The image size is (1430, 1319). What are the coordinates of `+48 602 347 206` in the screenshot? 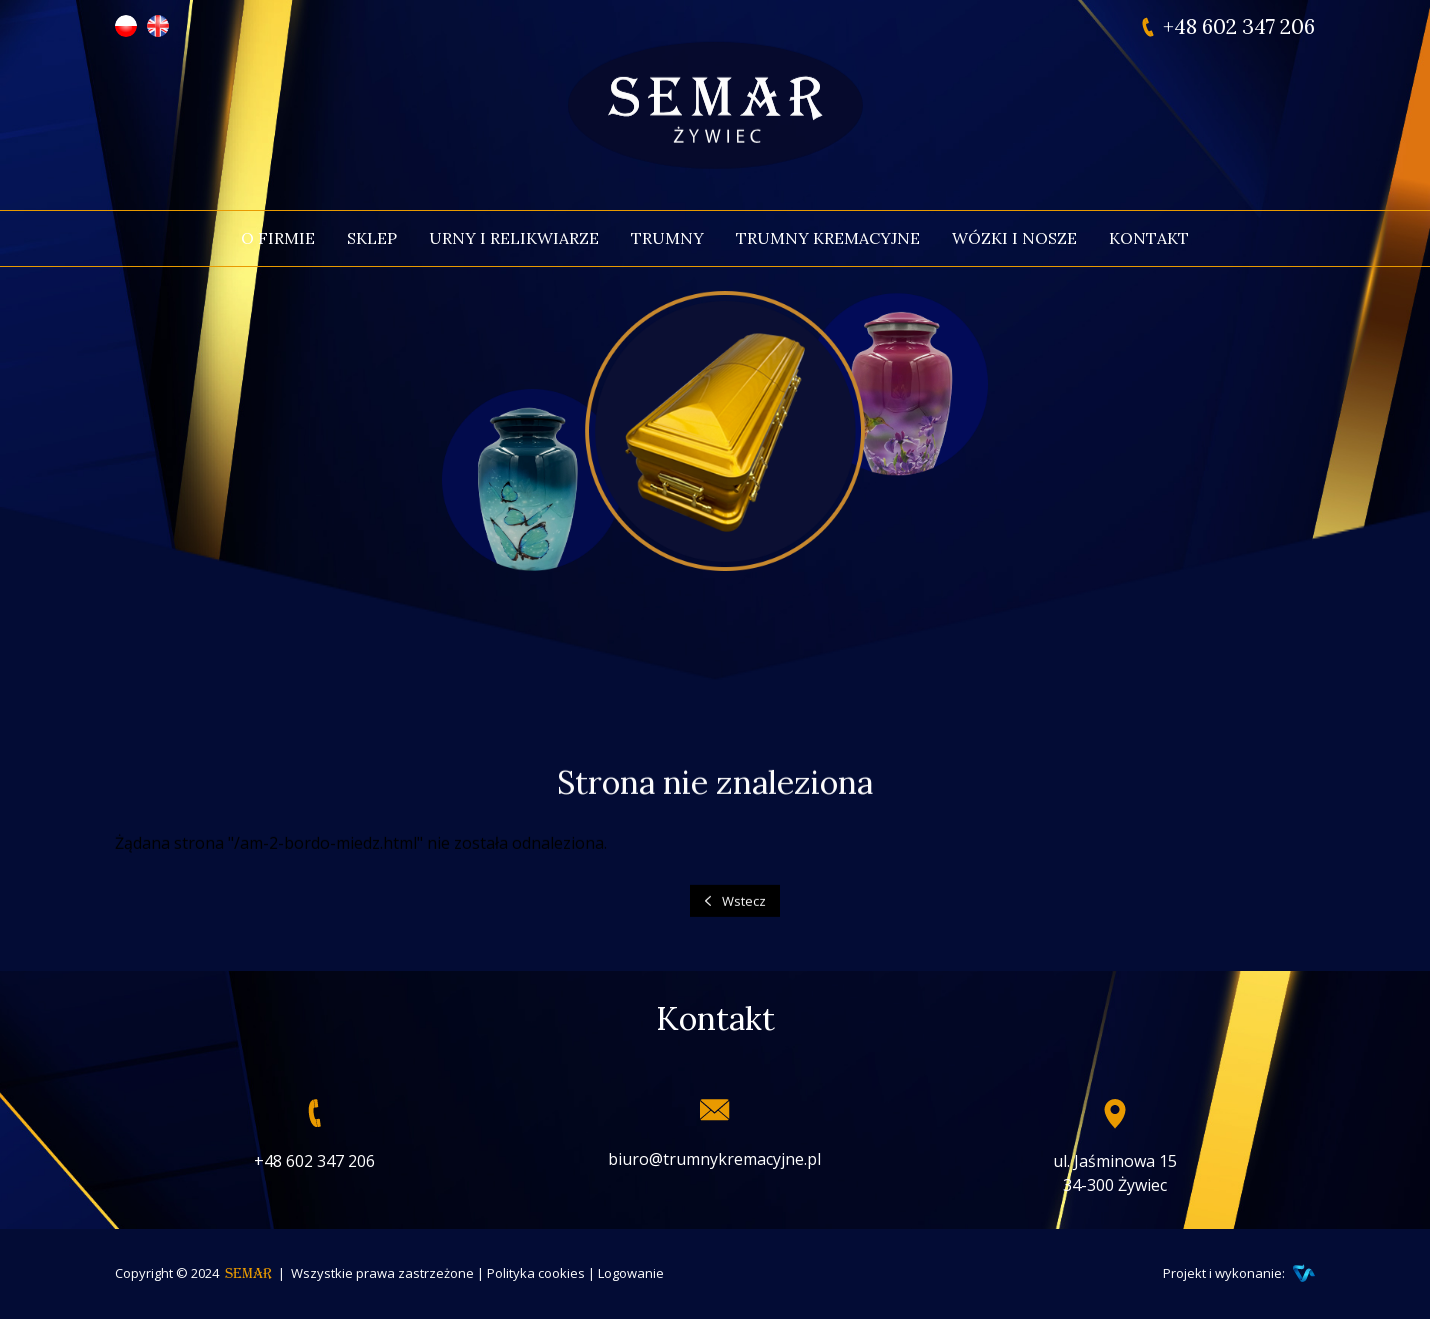 It's located at (1239, 27).